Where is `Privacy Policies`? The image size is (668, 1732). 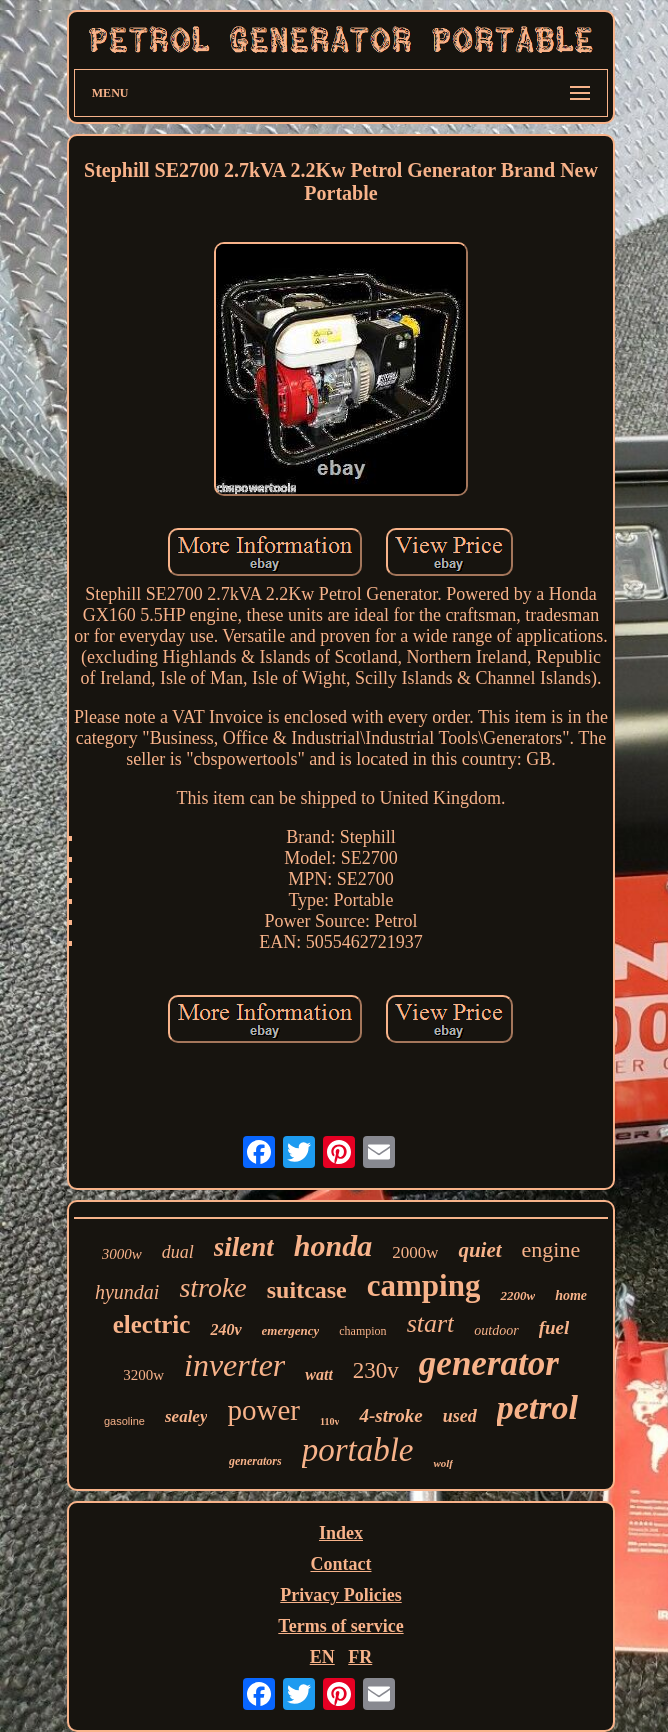 Privacy Policies is located at coordinates (340, 1595).